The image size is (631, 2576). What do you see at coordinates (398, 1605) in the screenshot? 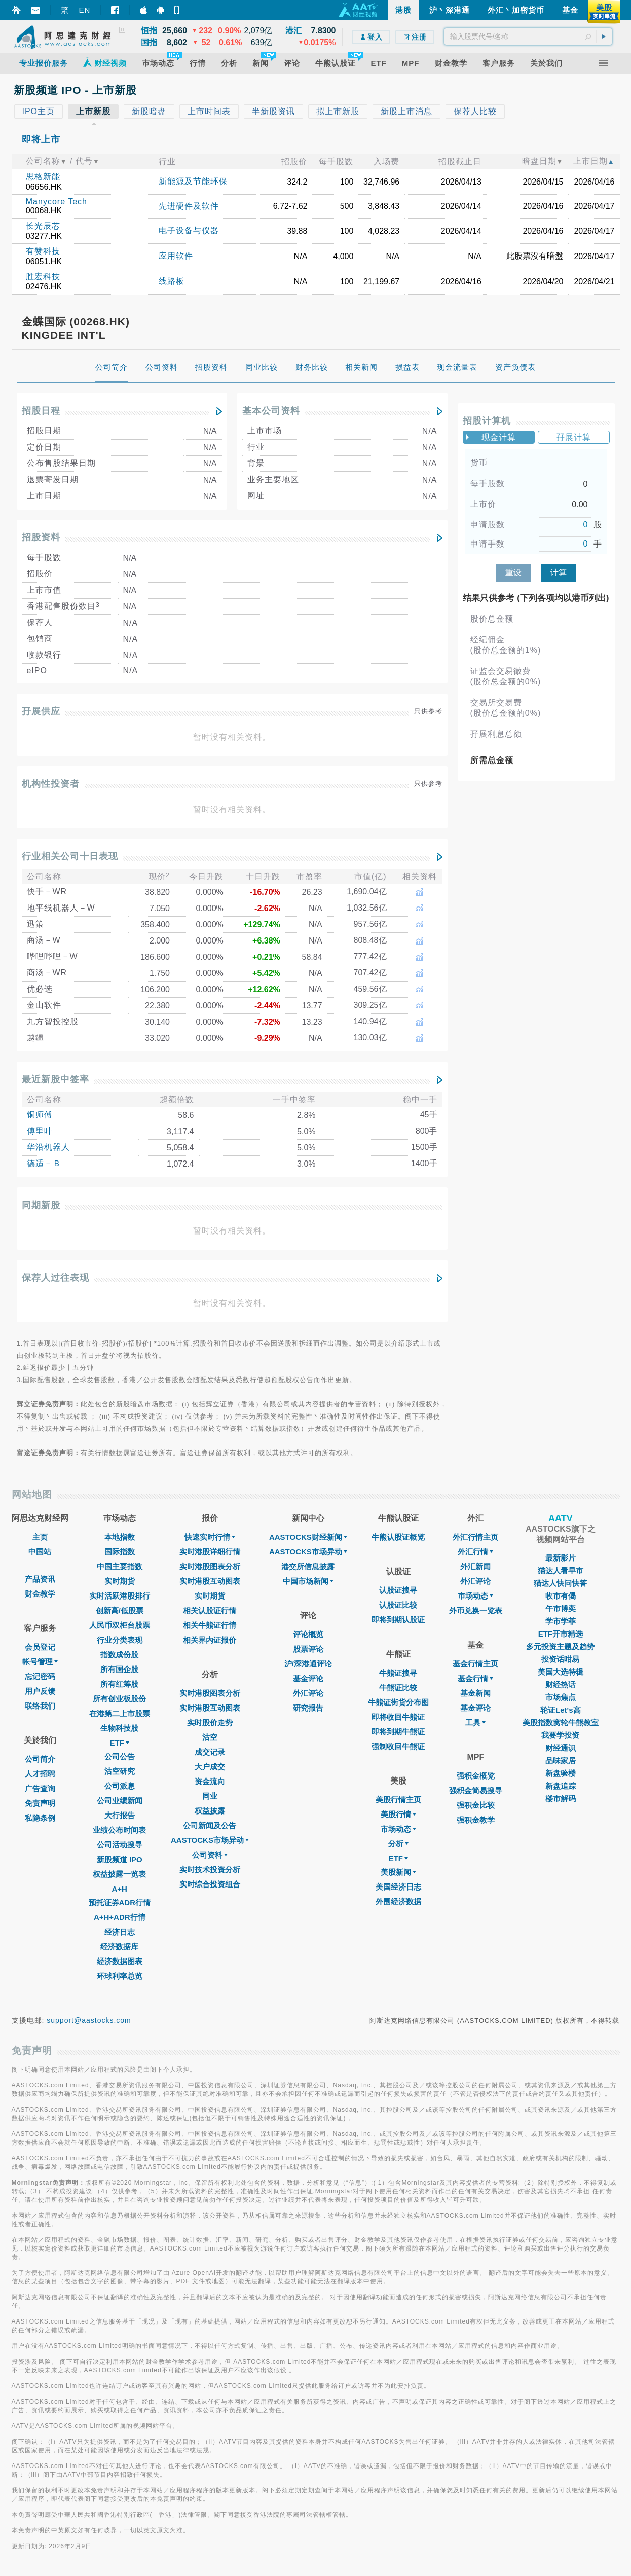
I see `认股证比较` at bounding box center [398, 1605].